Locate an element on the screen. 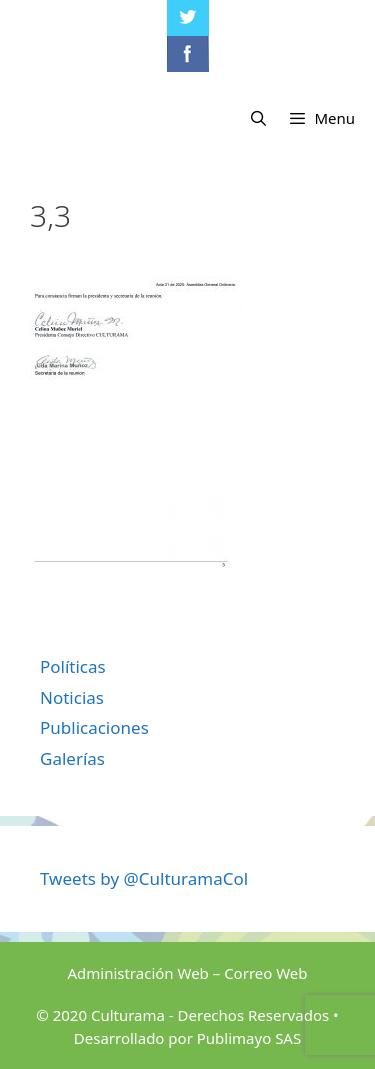  Administración Web is located at coordinates (137, 973).